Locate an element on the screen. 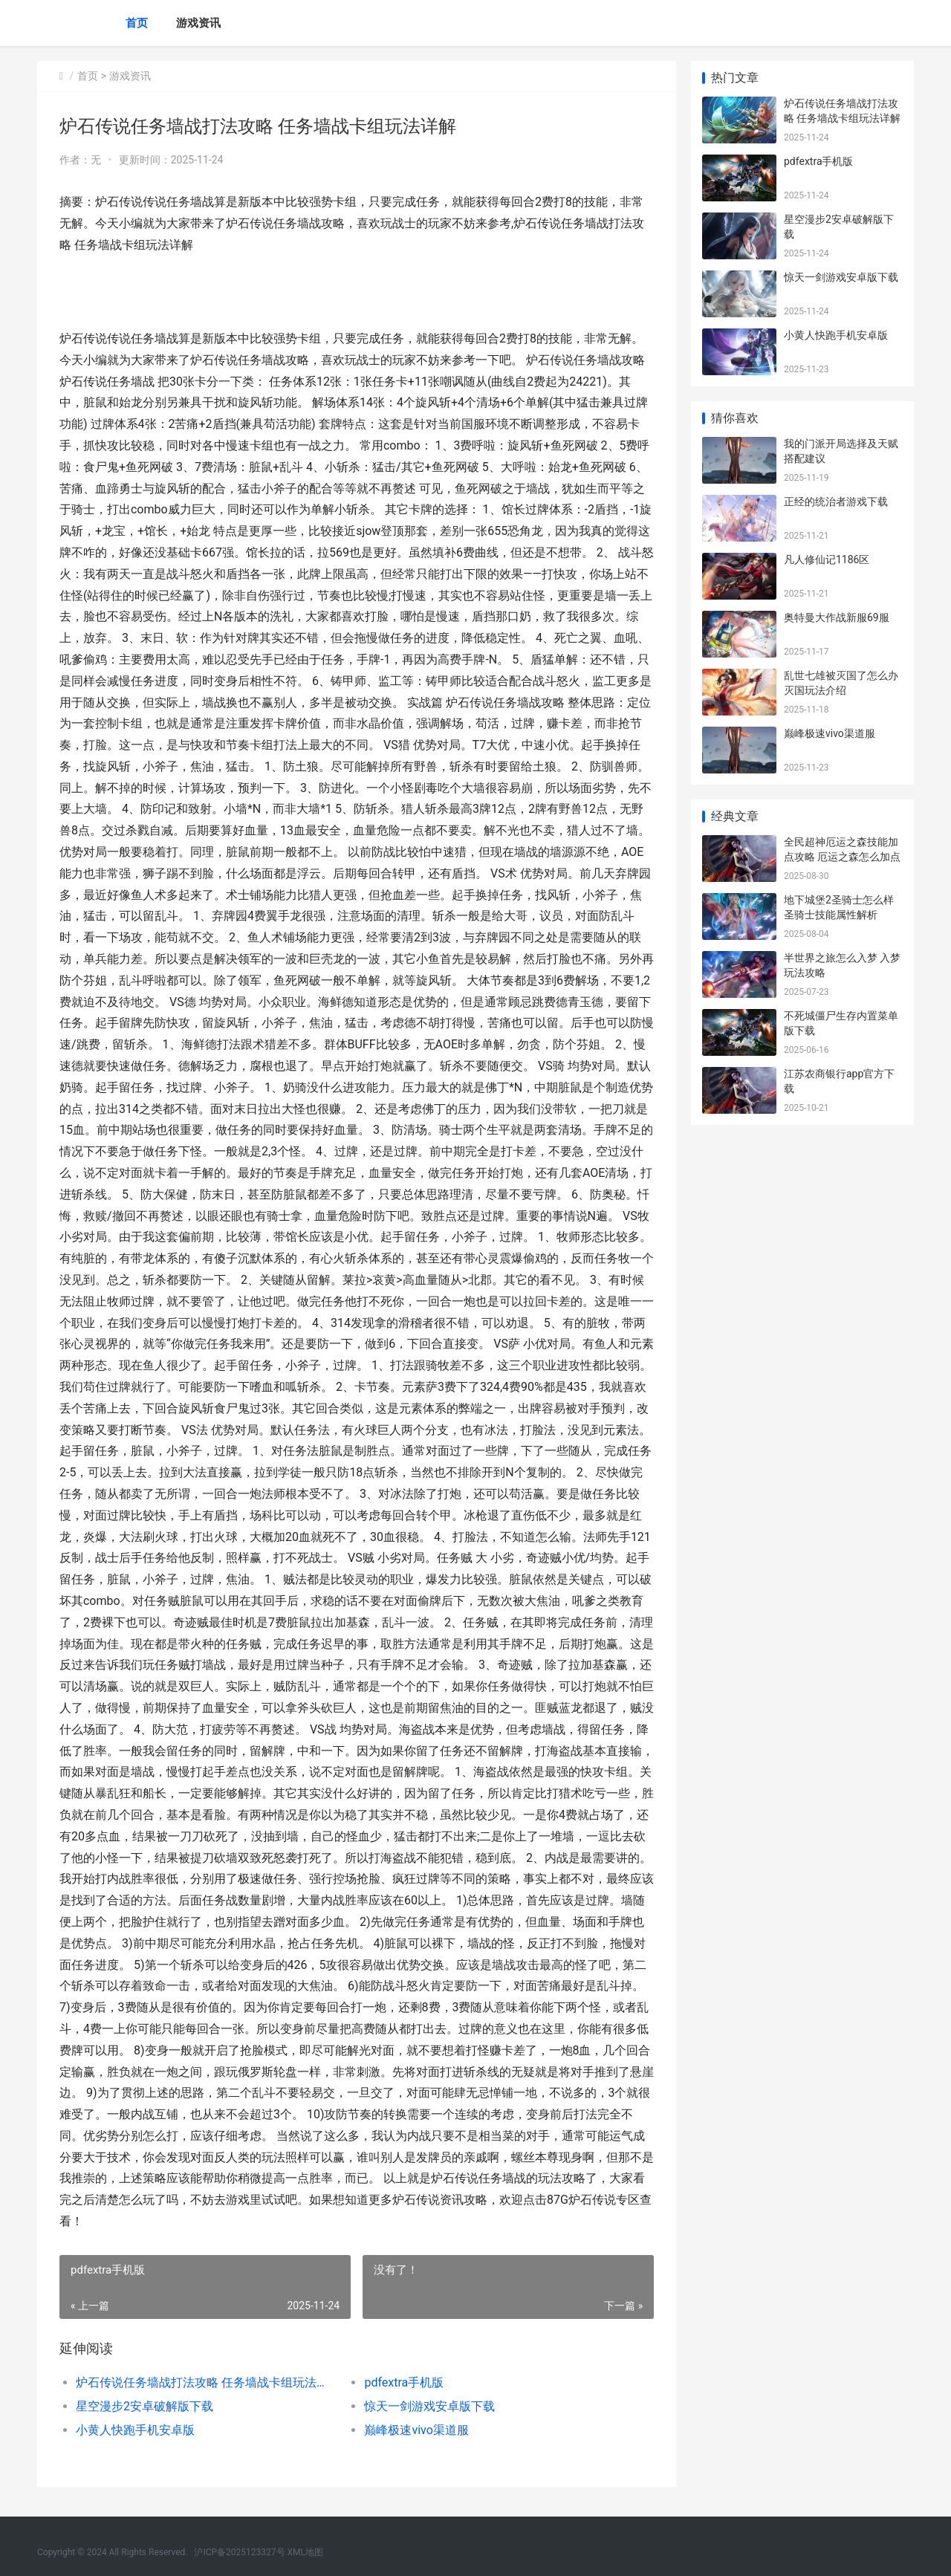 This screenshot has height=2576, width=951. 星空漫步2安卓破解版下载 is located at coordinates (144, 2406).